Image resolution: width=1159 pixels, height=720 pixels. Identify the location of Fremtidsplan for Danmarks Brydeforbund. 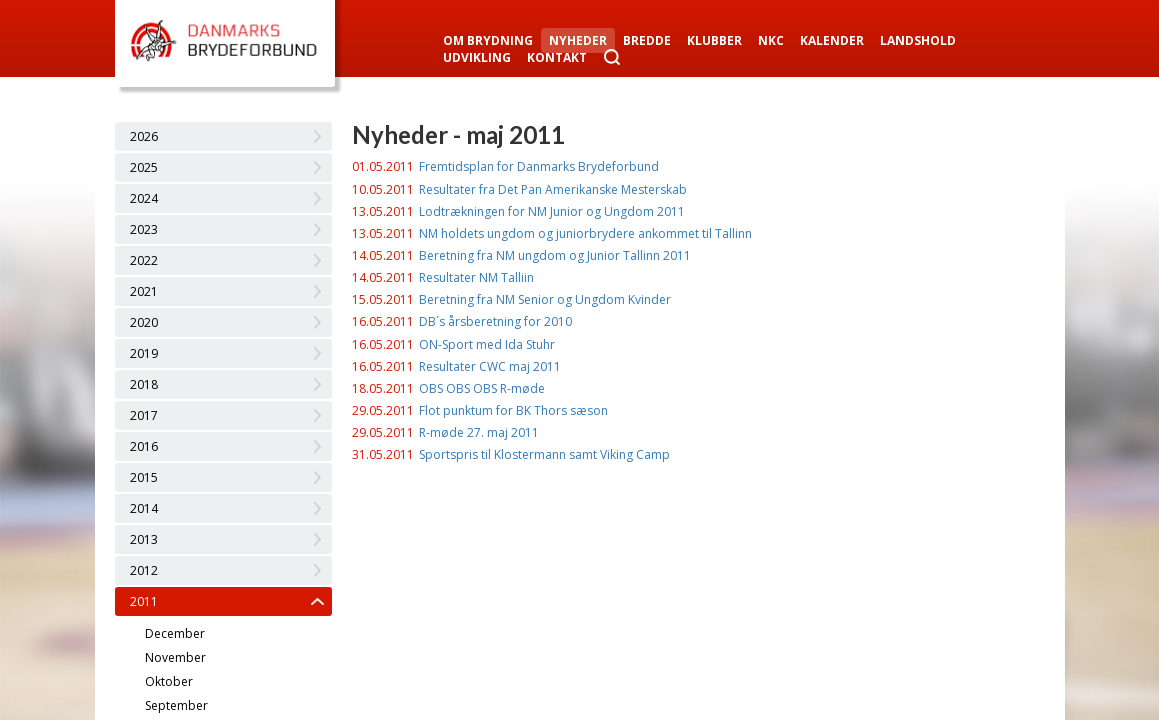
(539, 166).